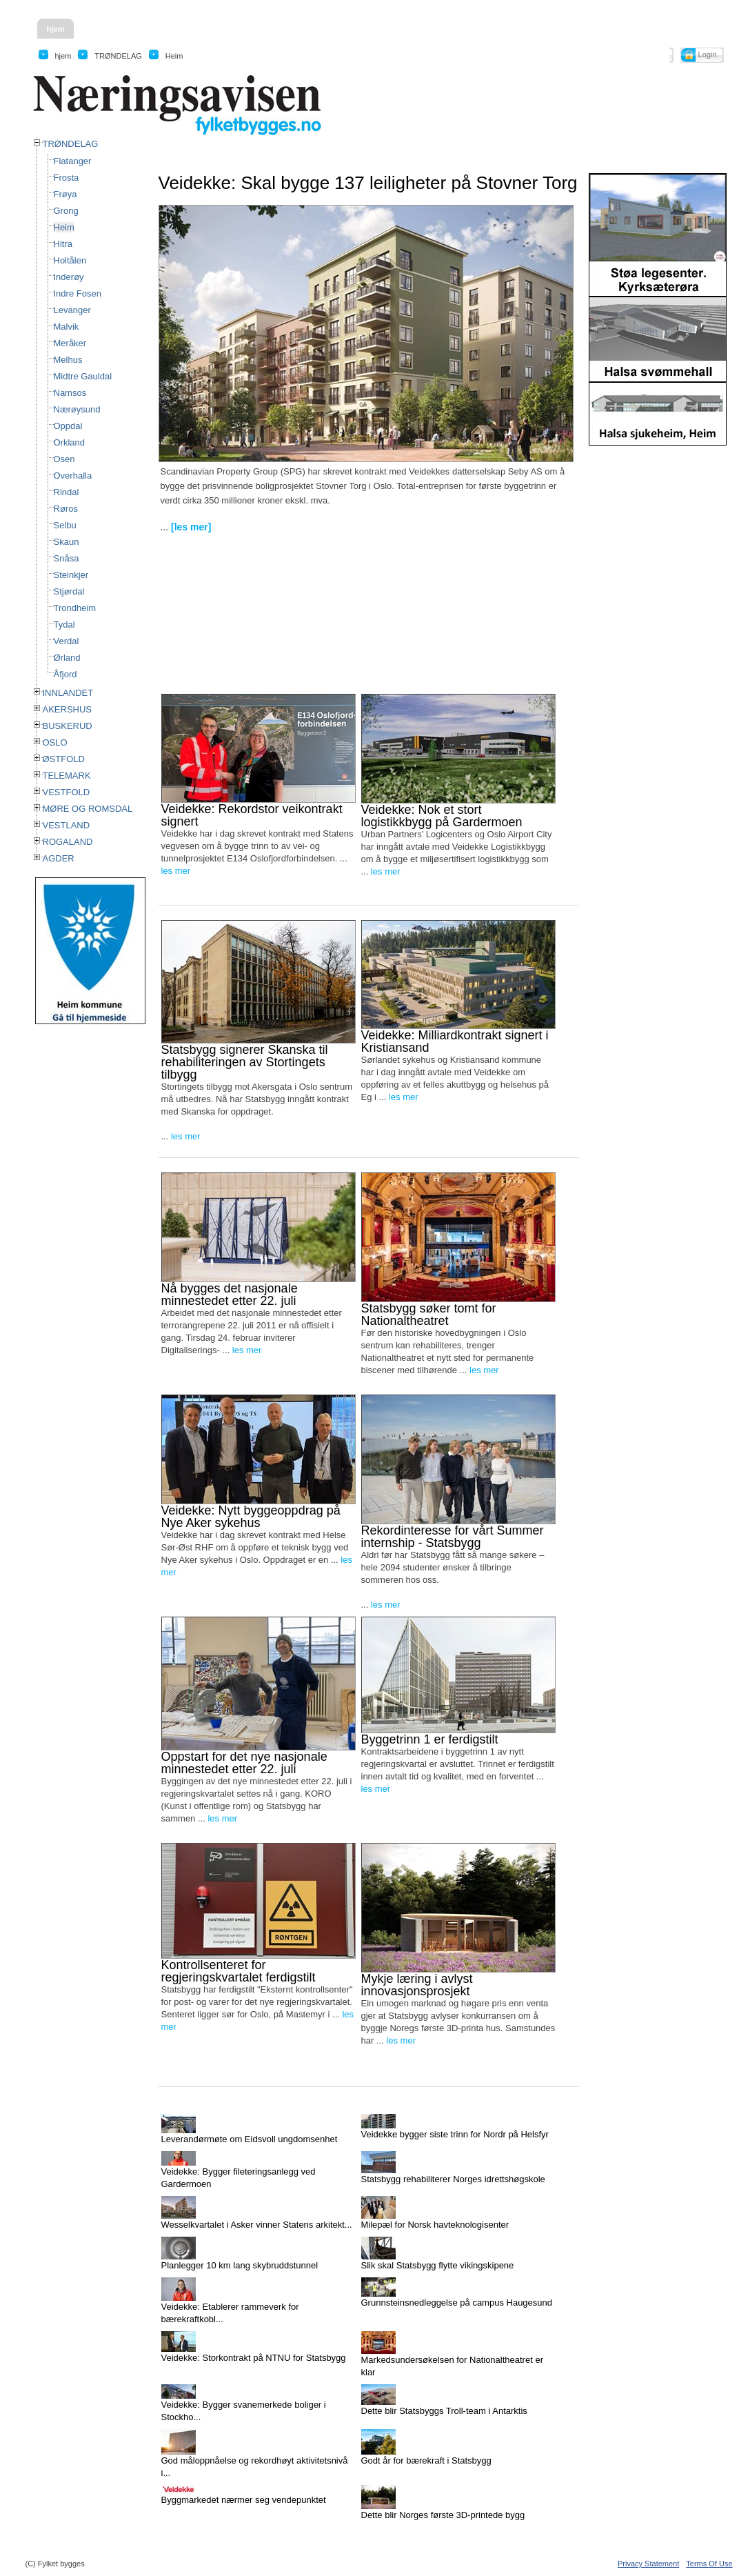  Describe the element at coordinates (65, 194) in the screenshot. I see `Frøya` at that location.